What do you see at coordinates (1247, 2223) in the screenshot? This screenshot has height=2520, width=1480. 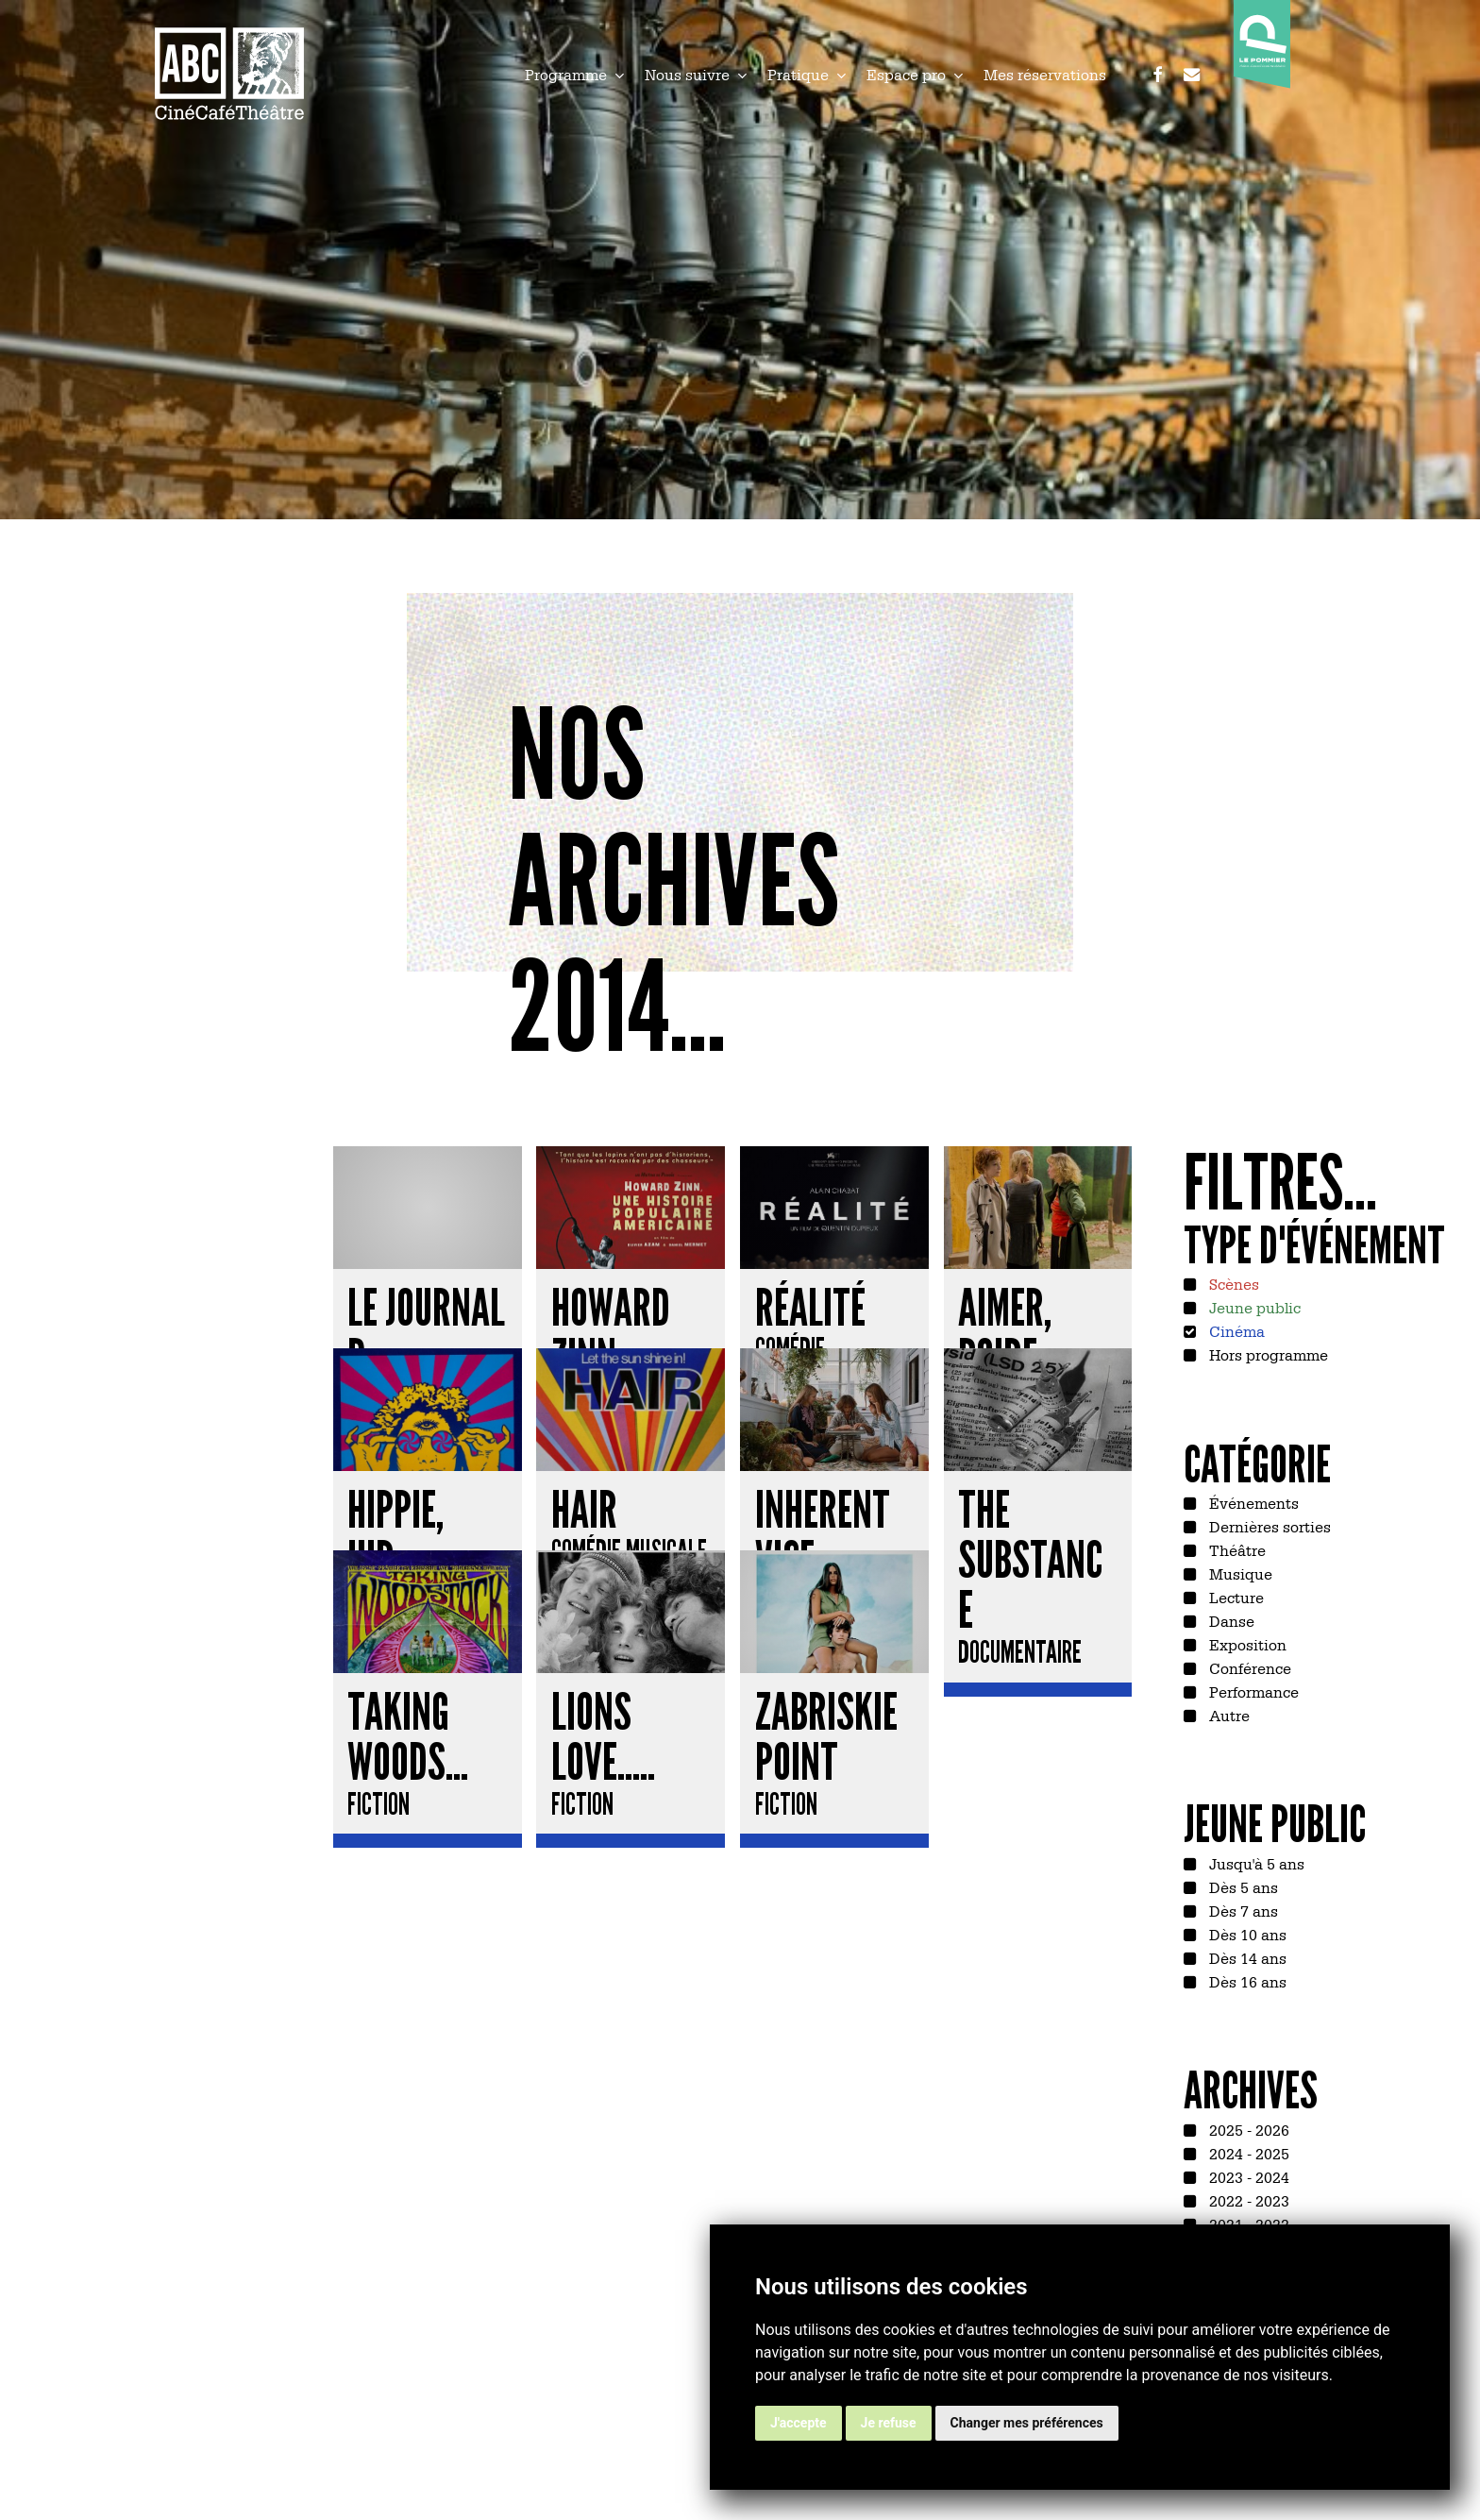 I see `2021 - 2022` at bounding box center [1247, 2223].